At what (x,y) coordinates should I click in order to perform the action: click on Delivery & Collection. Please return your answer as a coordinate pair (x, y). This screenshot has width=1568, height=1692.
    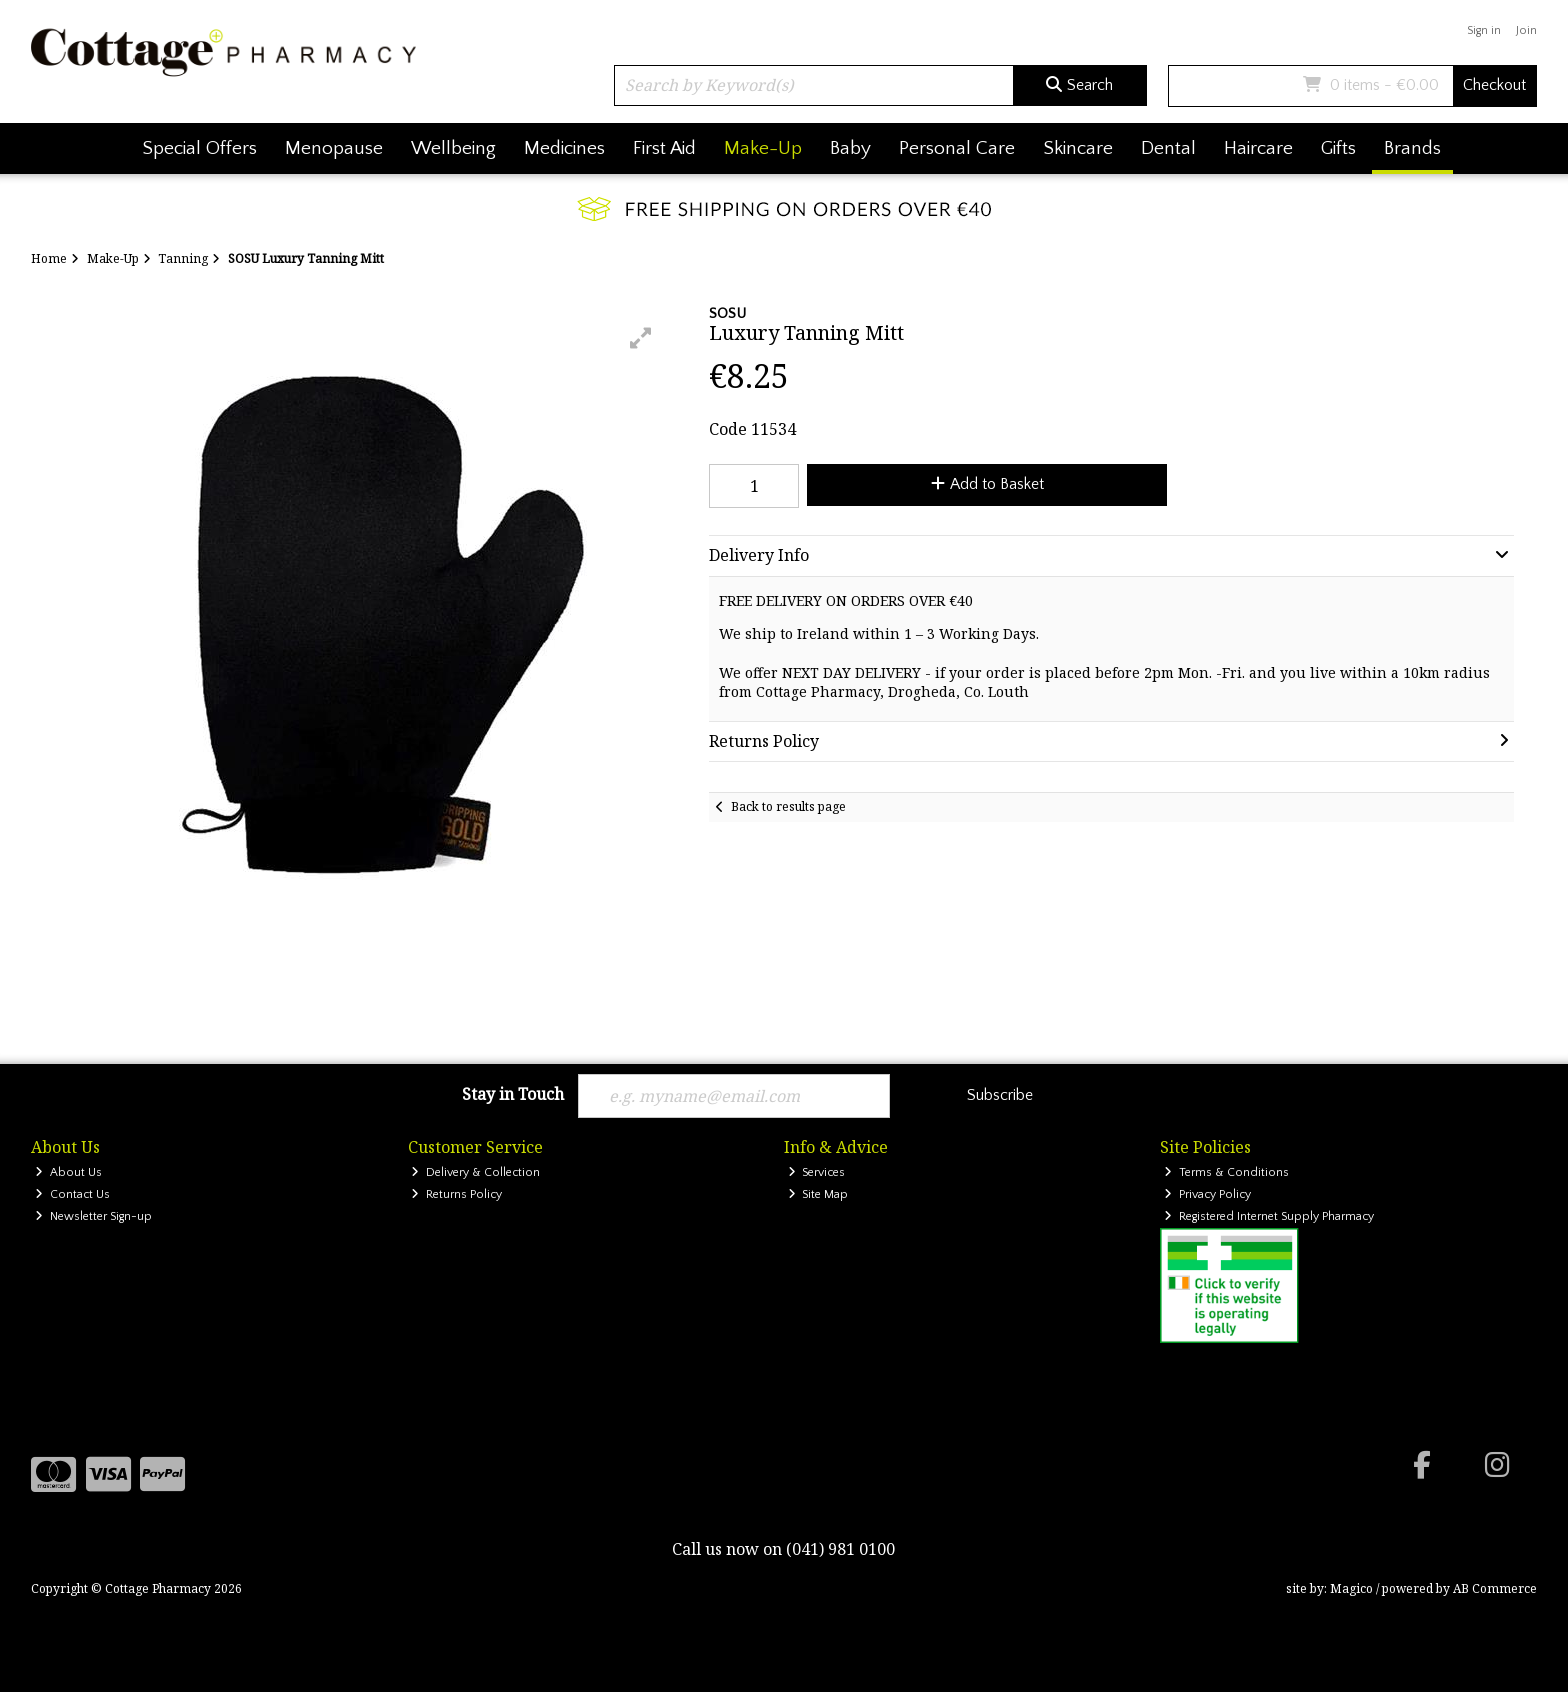
    Looking at the image, I should click on (475, 1172).